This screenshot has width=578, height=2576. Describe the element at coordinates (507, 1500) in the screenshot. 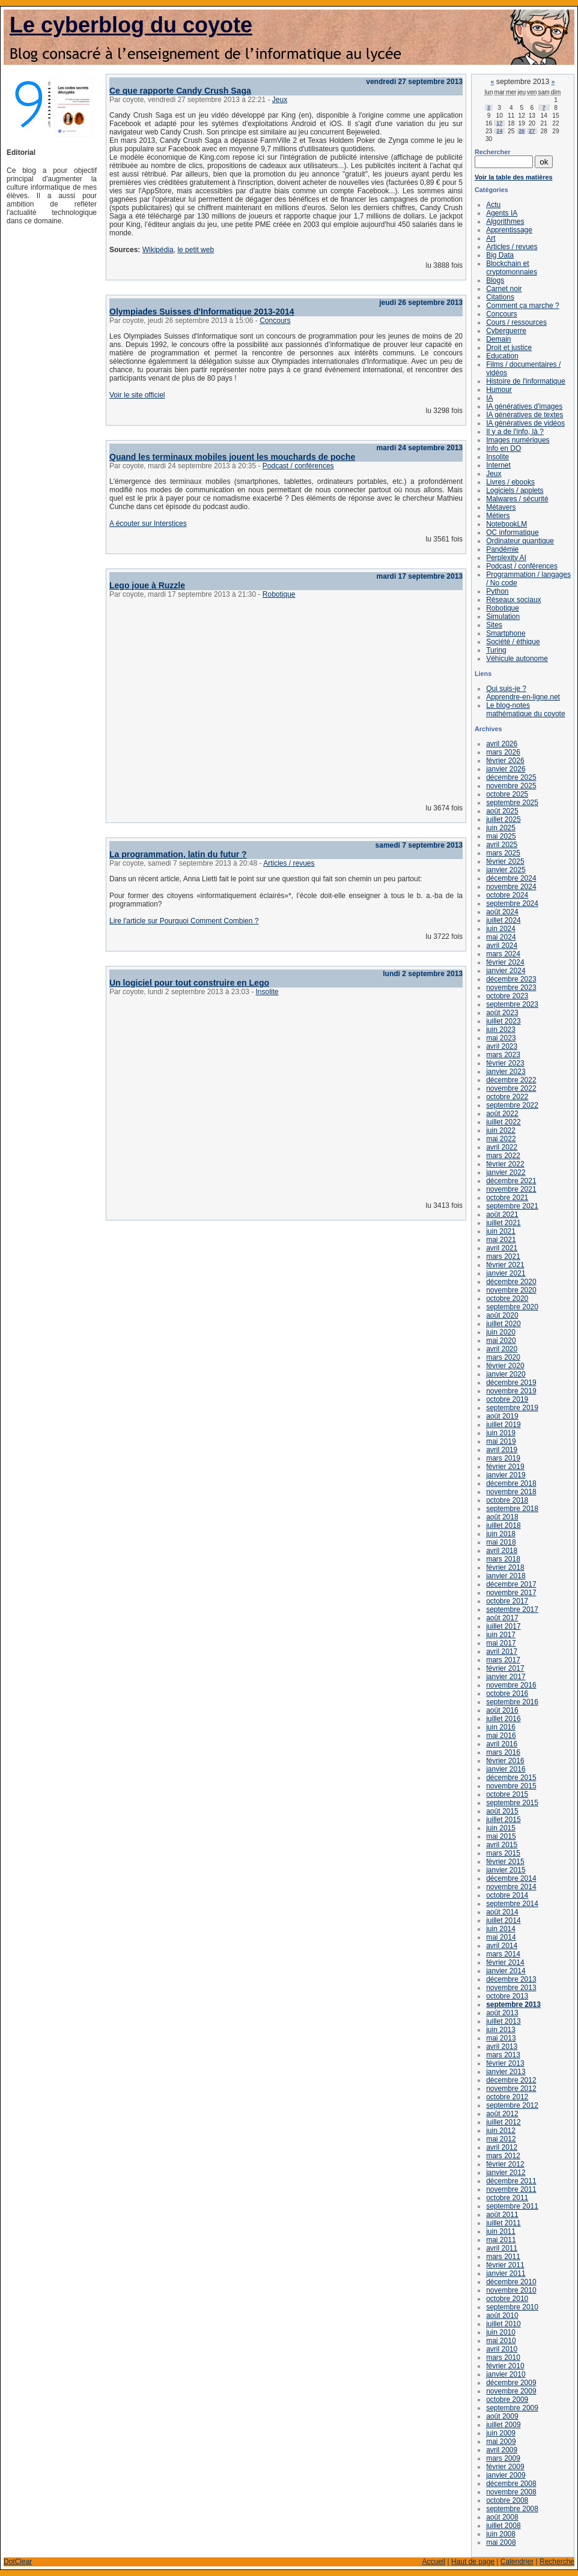

I see `octobre 2018` at that location.